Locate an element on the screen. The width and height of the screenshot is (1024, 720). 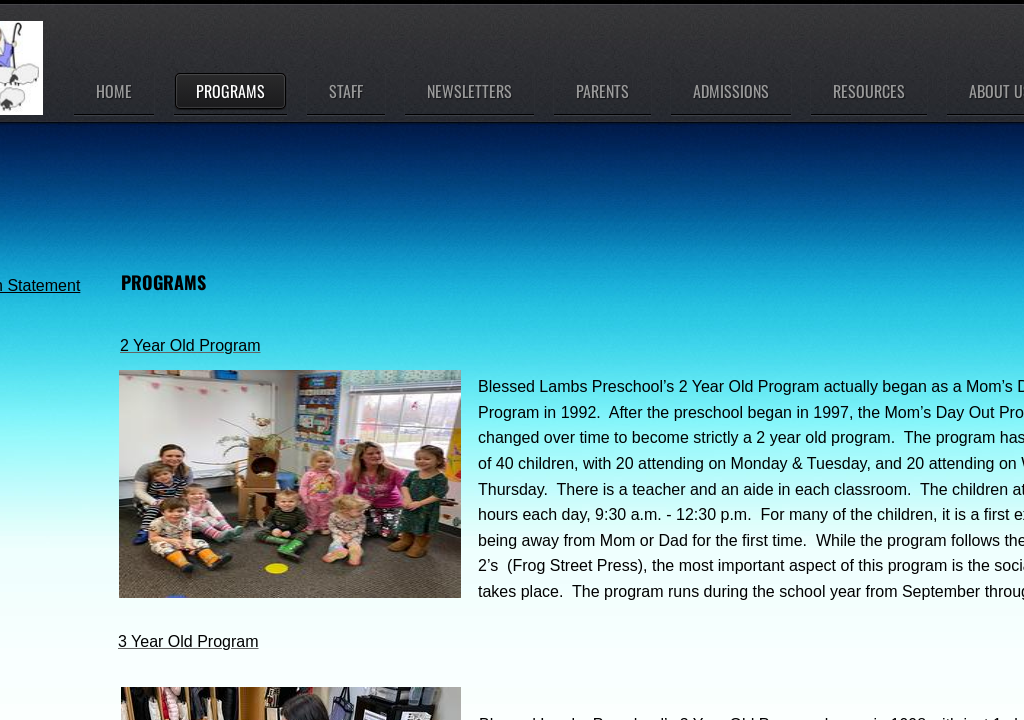
Resources is located at coordinates (869, 91).